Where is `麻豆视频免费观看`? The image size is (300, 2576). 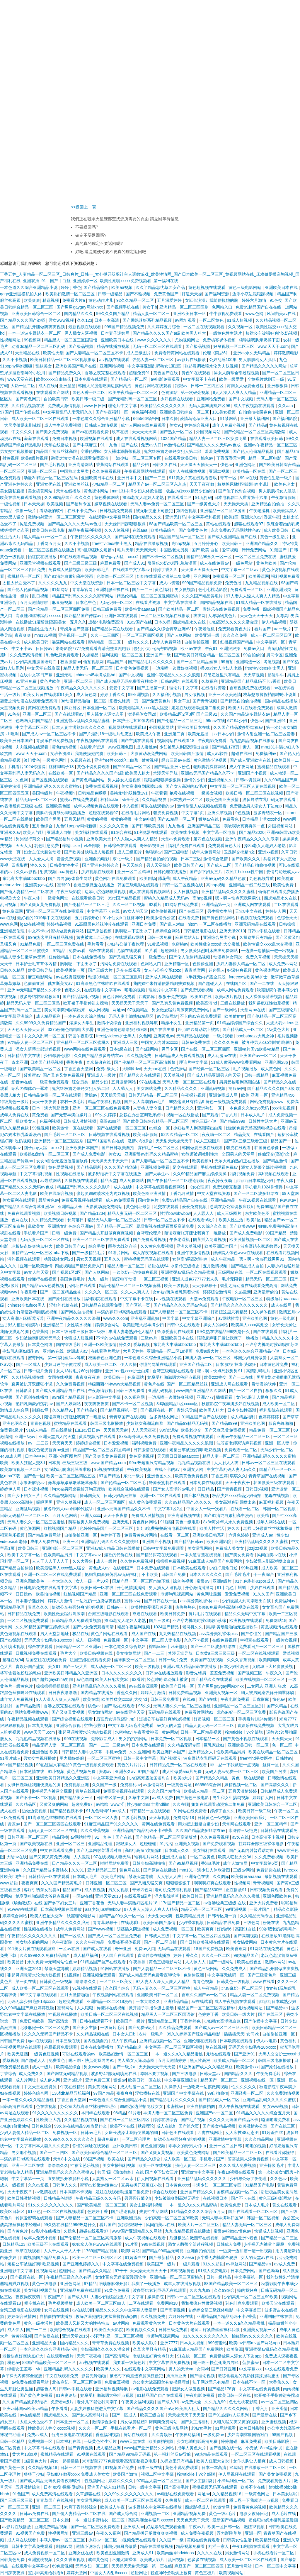 麻豆视频免费观看 is located at coordinates (61, 2047).